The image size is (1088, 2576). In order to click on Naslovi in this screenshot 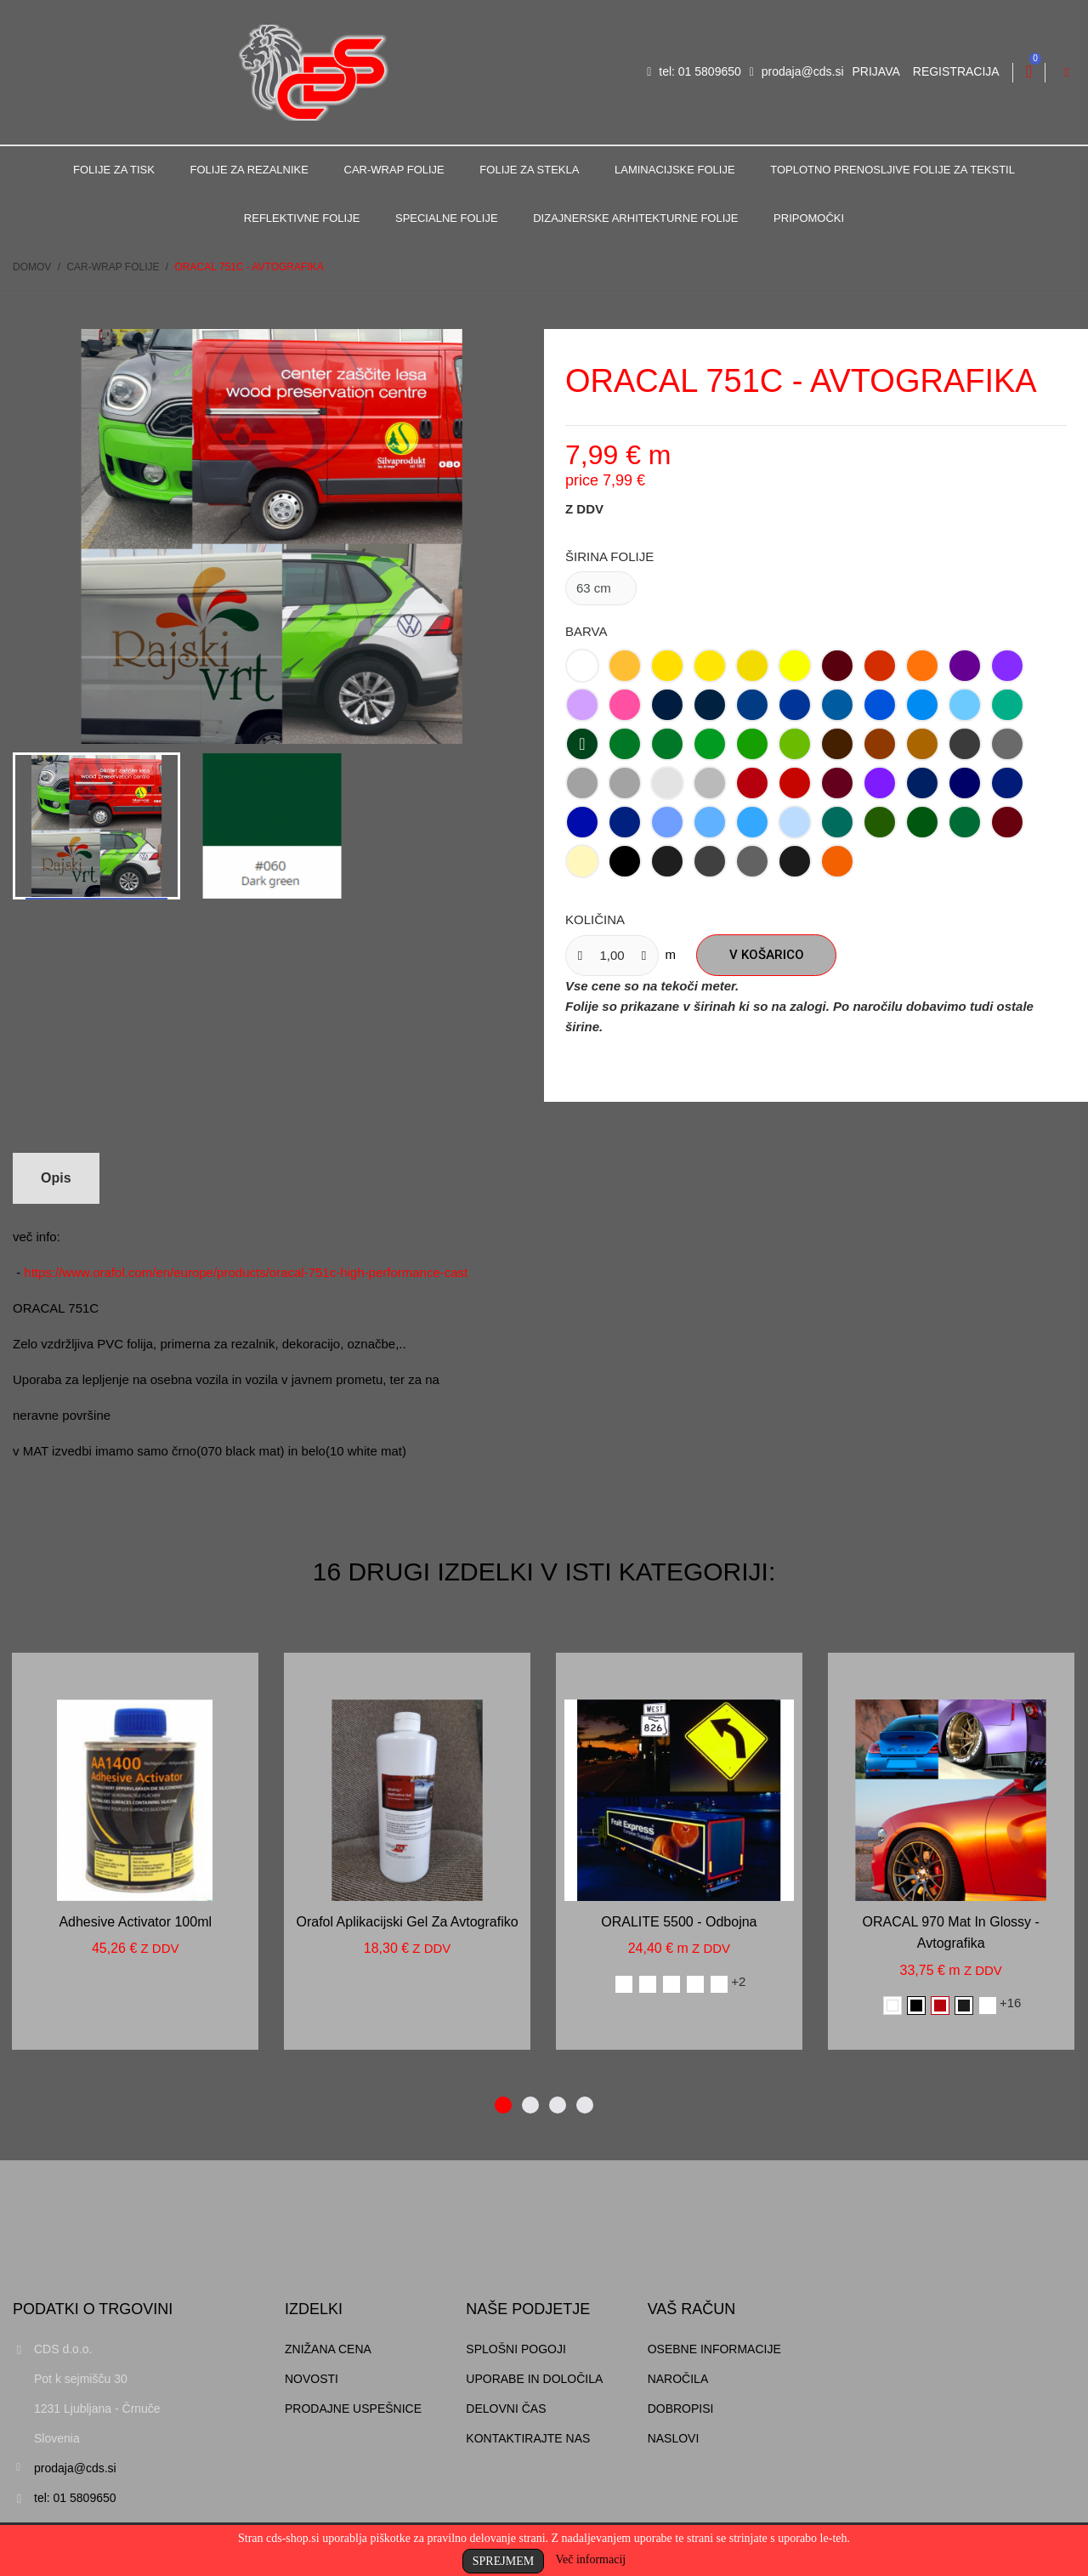, I will do `click(674, 2438)`.